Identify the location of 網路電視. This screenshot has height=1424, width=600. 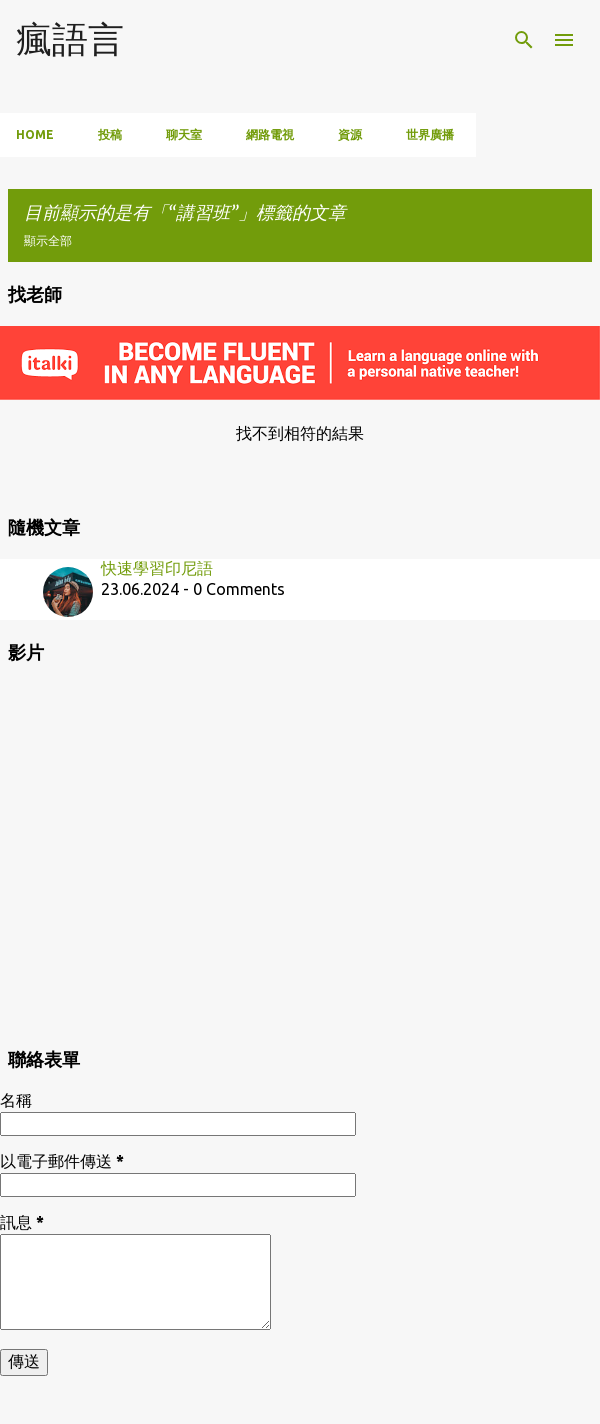
(270, 134).